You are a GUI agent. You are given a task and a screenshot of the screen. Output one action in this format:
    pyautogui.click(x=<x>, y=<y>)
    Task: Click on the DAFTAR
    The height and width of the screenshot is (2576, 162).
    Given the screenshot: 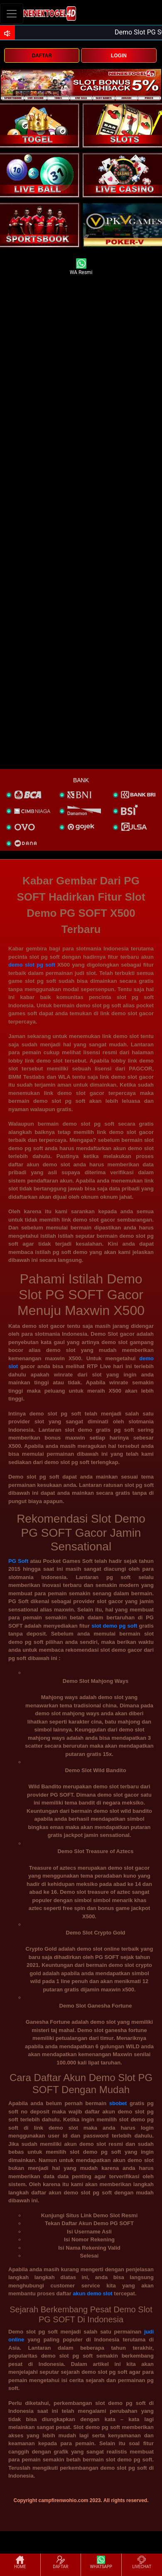 What is the action you would take?
    pyautogui.click(x=42, y=56)
    